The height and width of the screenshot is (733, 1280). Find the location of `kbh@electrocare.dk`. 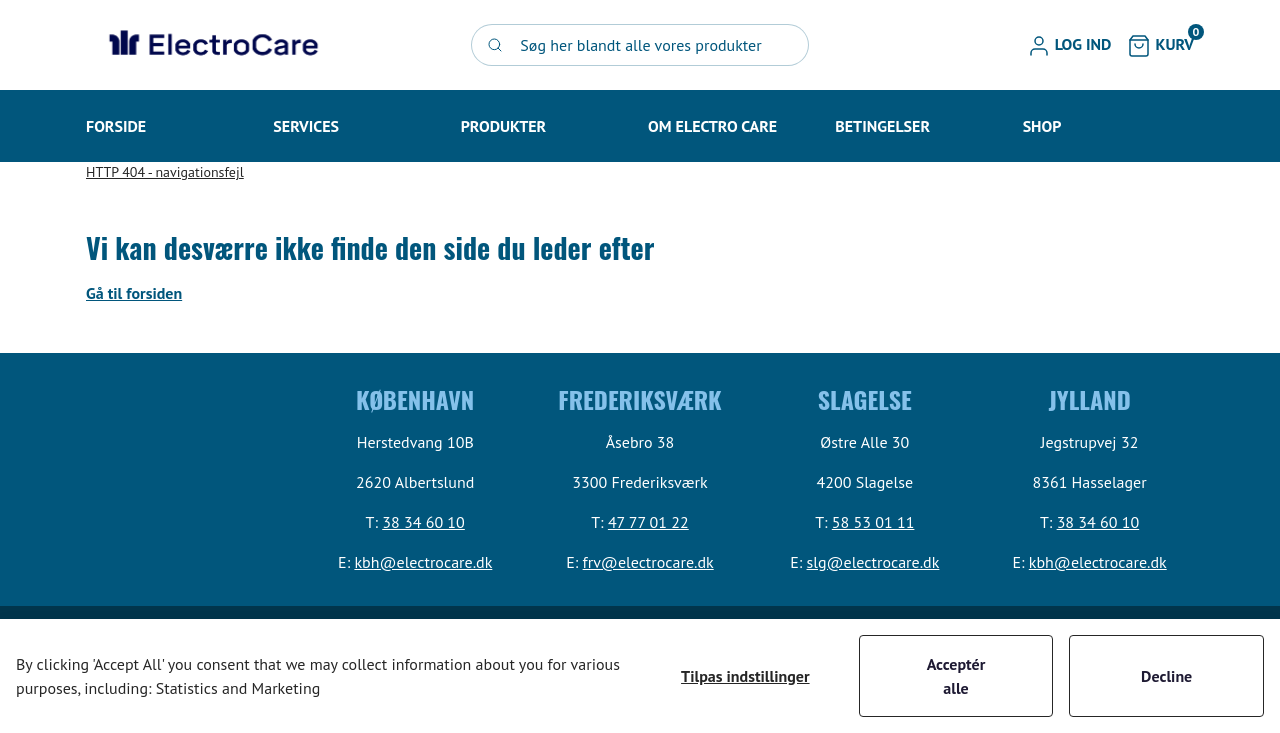

kbh@electrocare.dk is located at coordinates (423, 562).